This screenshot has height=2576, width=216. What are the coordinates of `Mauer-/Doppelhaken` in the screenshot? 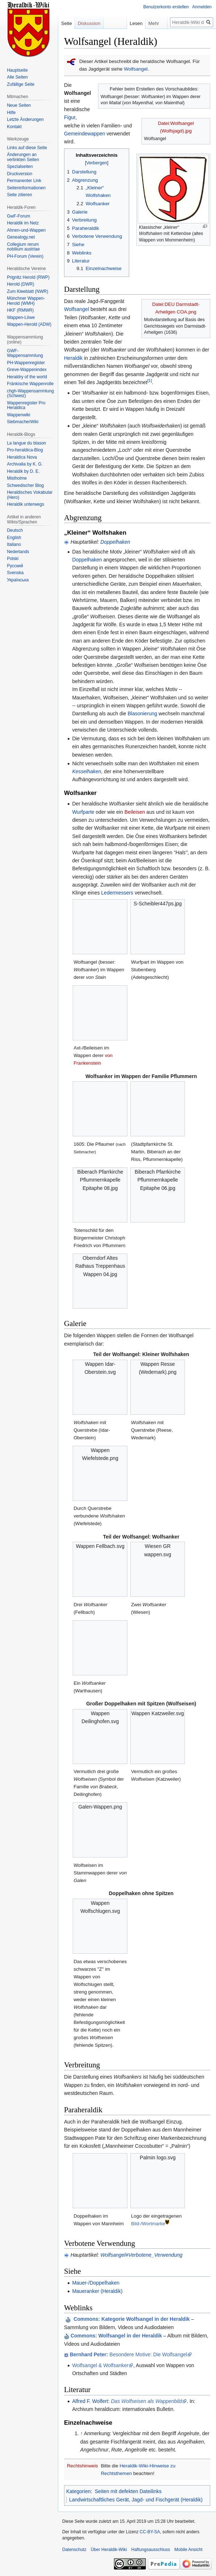 It's located at (95, 2283).